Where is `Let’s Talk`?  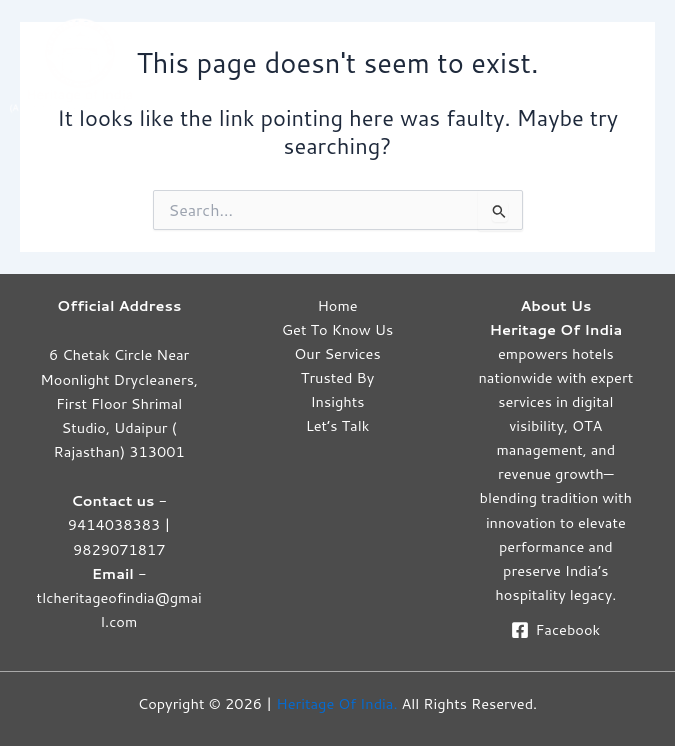 Let’s Talk is located at coordinates (338, 425).